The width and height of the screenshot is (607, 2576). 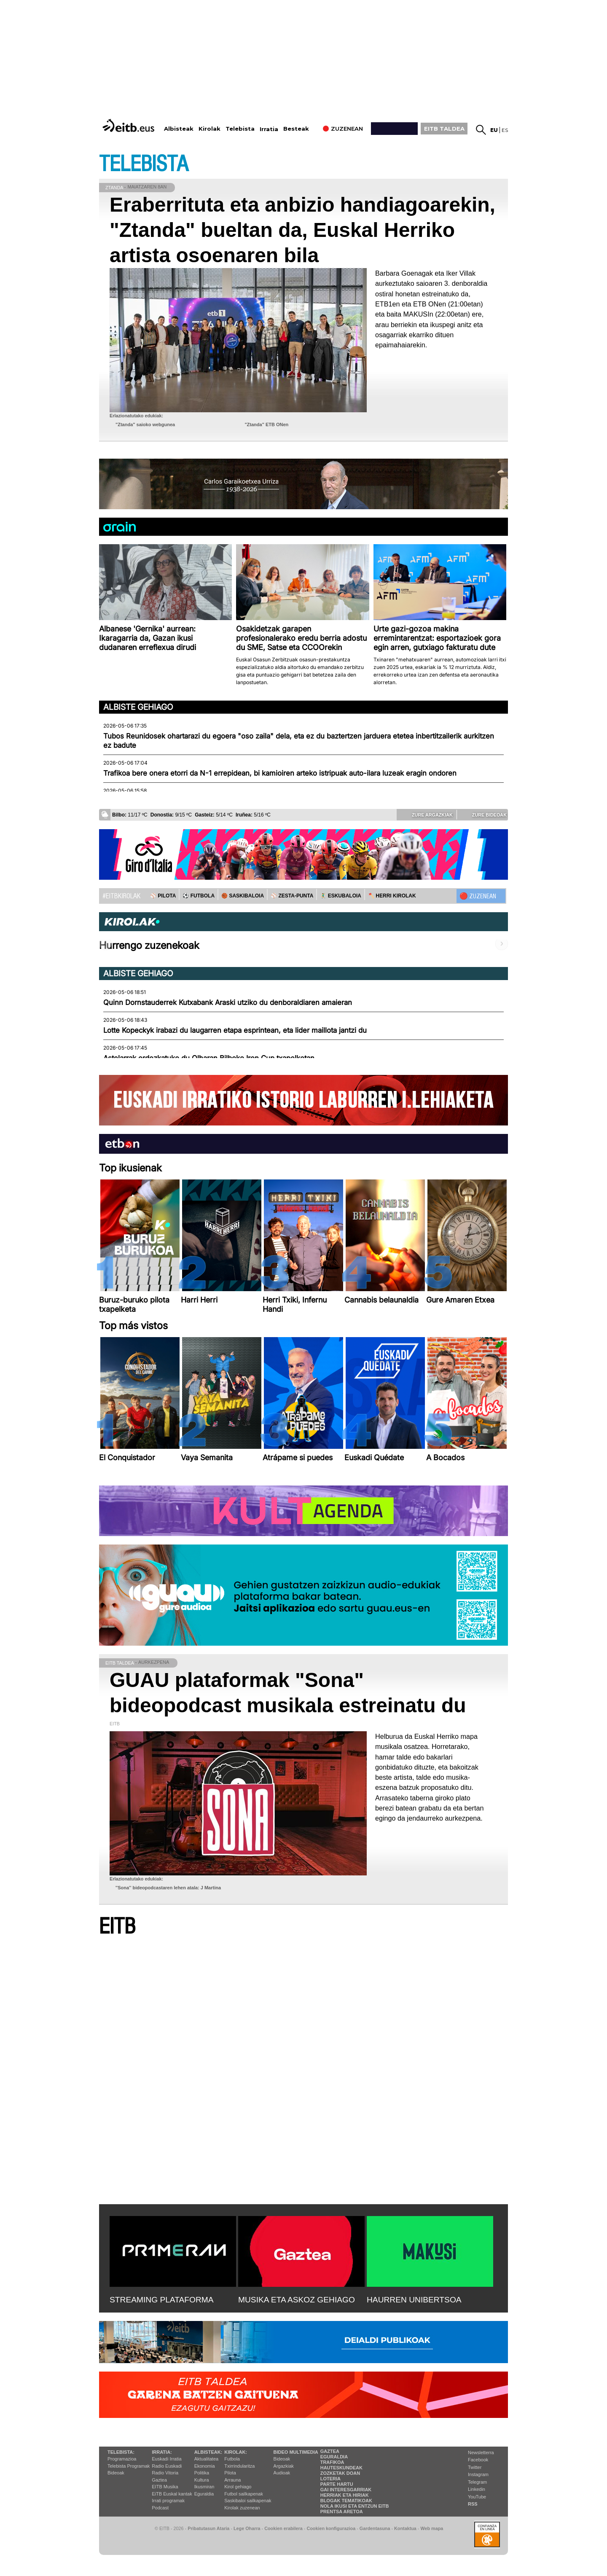 What do you see at coordinates (204, 2466) in the screenshot?
I see `Ekonomia` at bounding box center [204, 2466].